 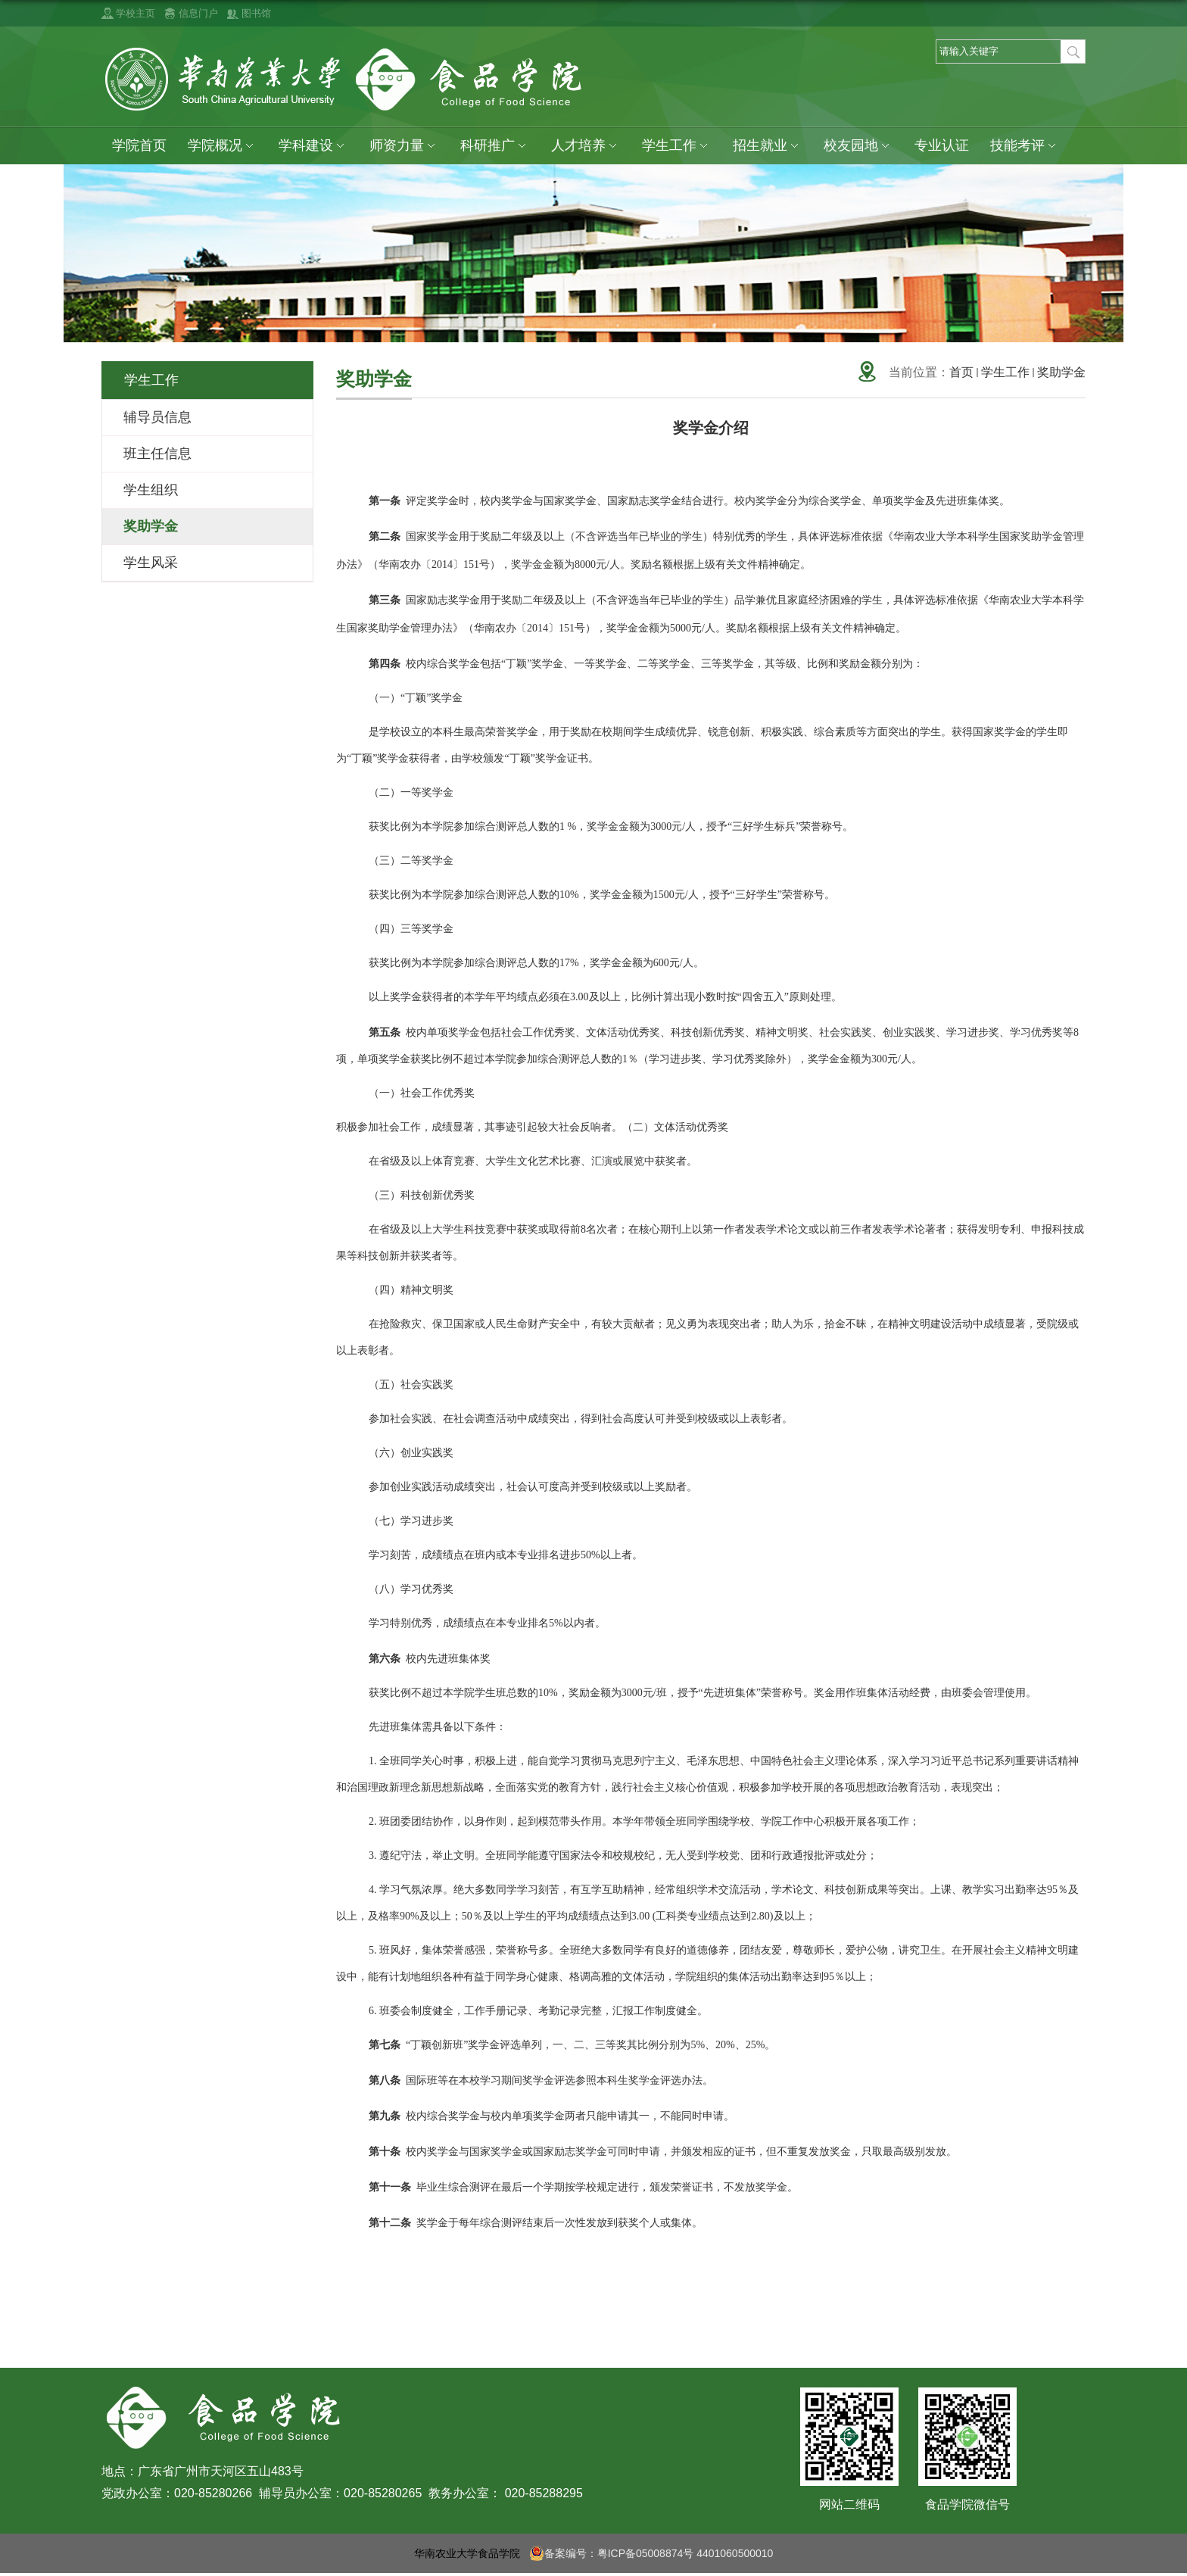 What do you see at coordinates (198, 13) in the screenshot?
I see `信息门户` at bounding box center [198, 13].